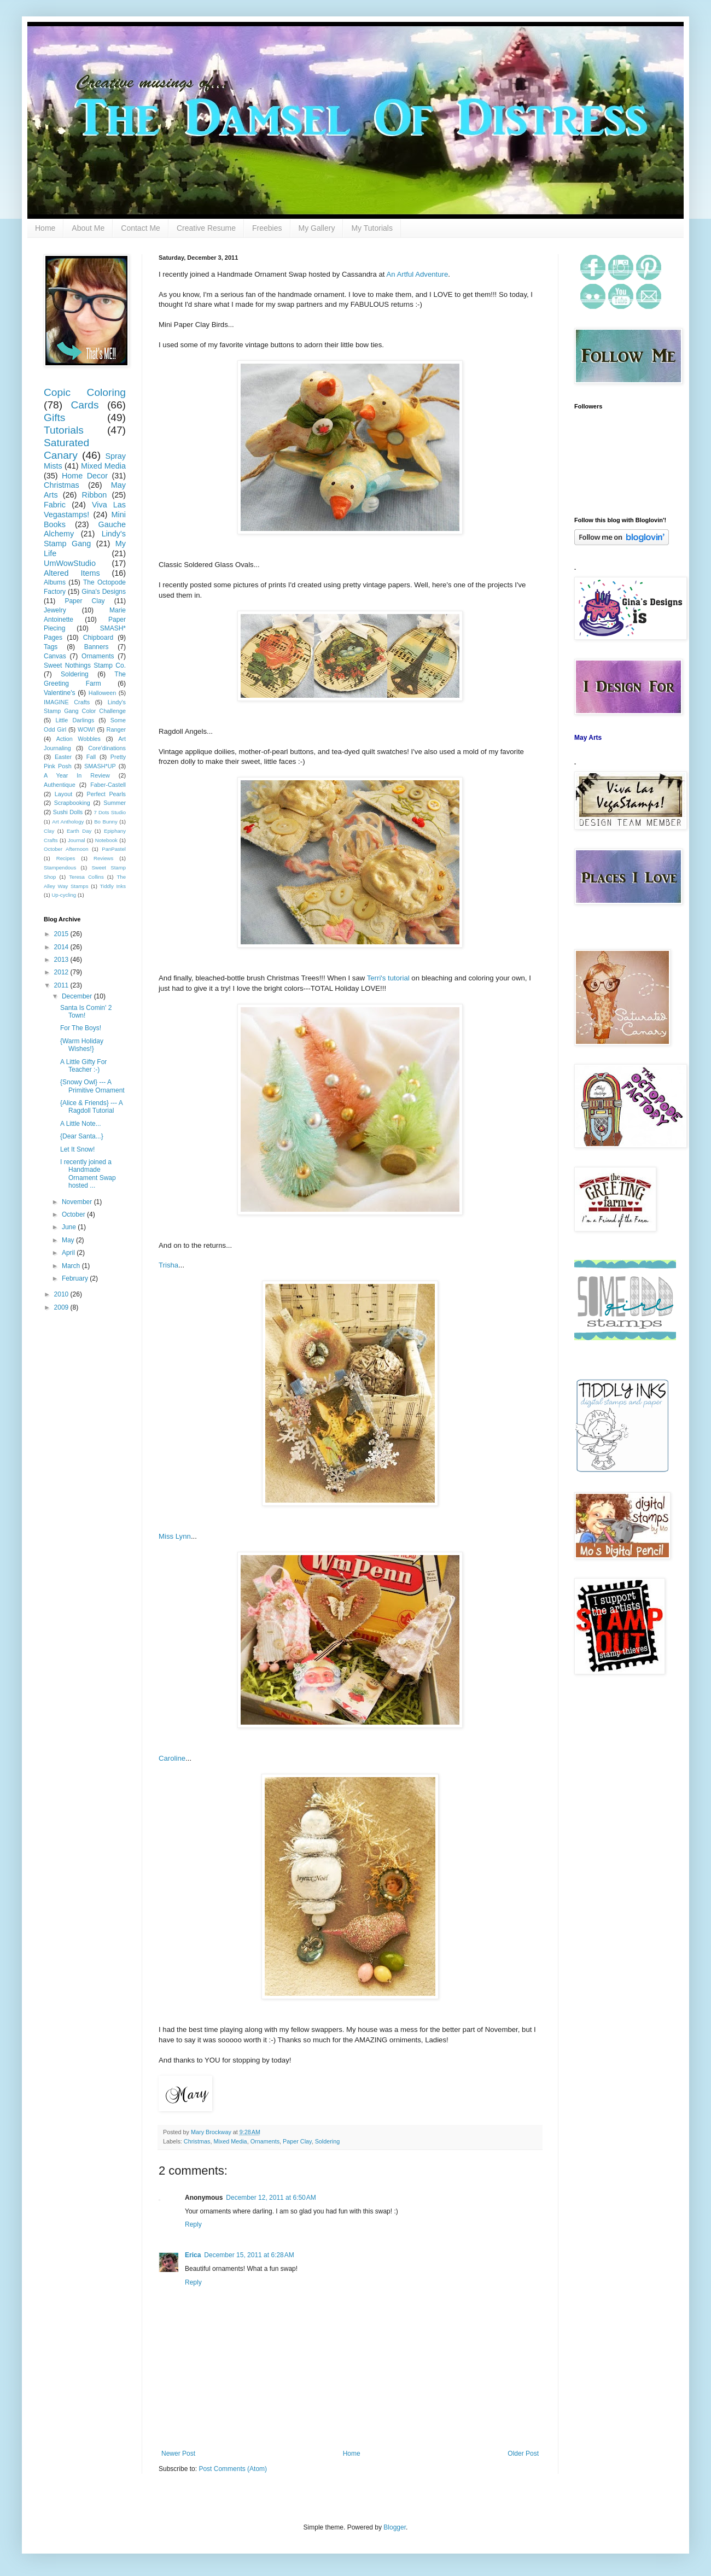 The image size is (711, 2576). What do you see at coordinates (114, 802) in the screenshot?
I see `Summer` at bounding box center [114, 802].